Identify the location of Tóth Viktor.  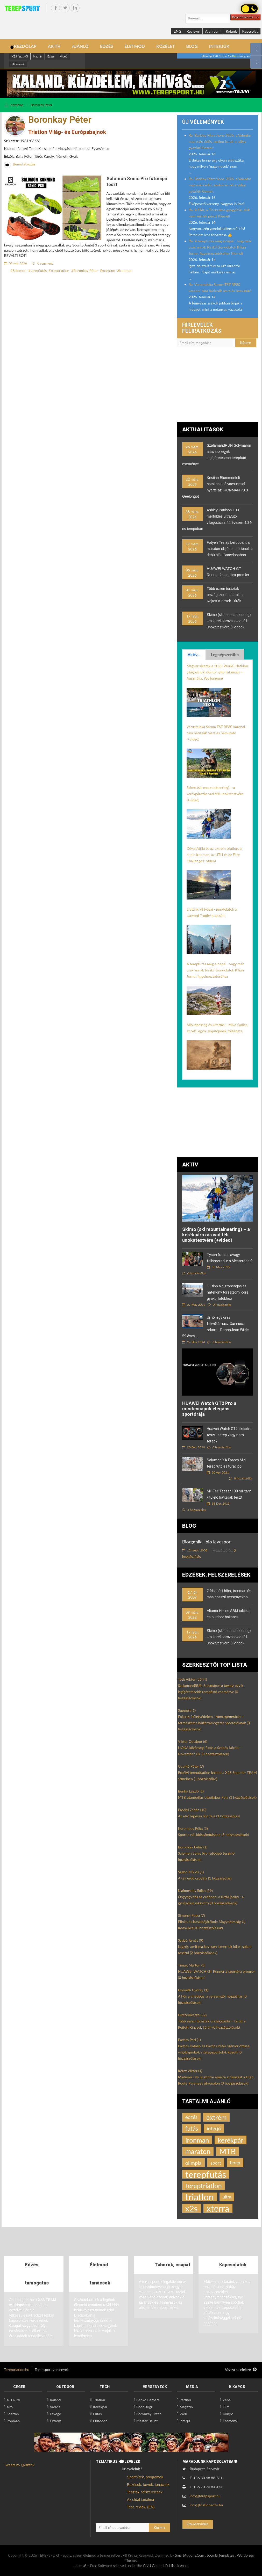
(192, 1679).